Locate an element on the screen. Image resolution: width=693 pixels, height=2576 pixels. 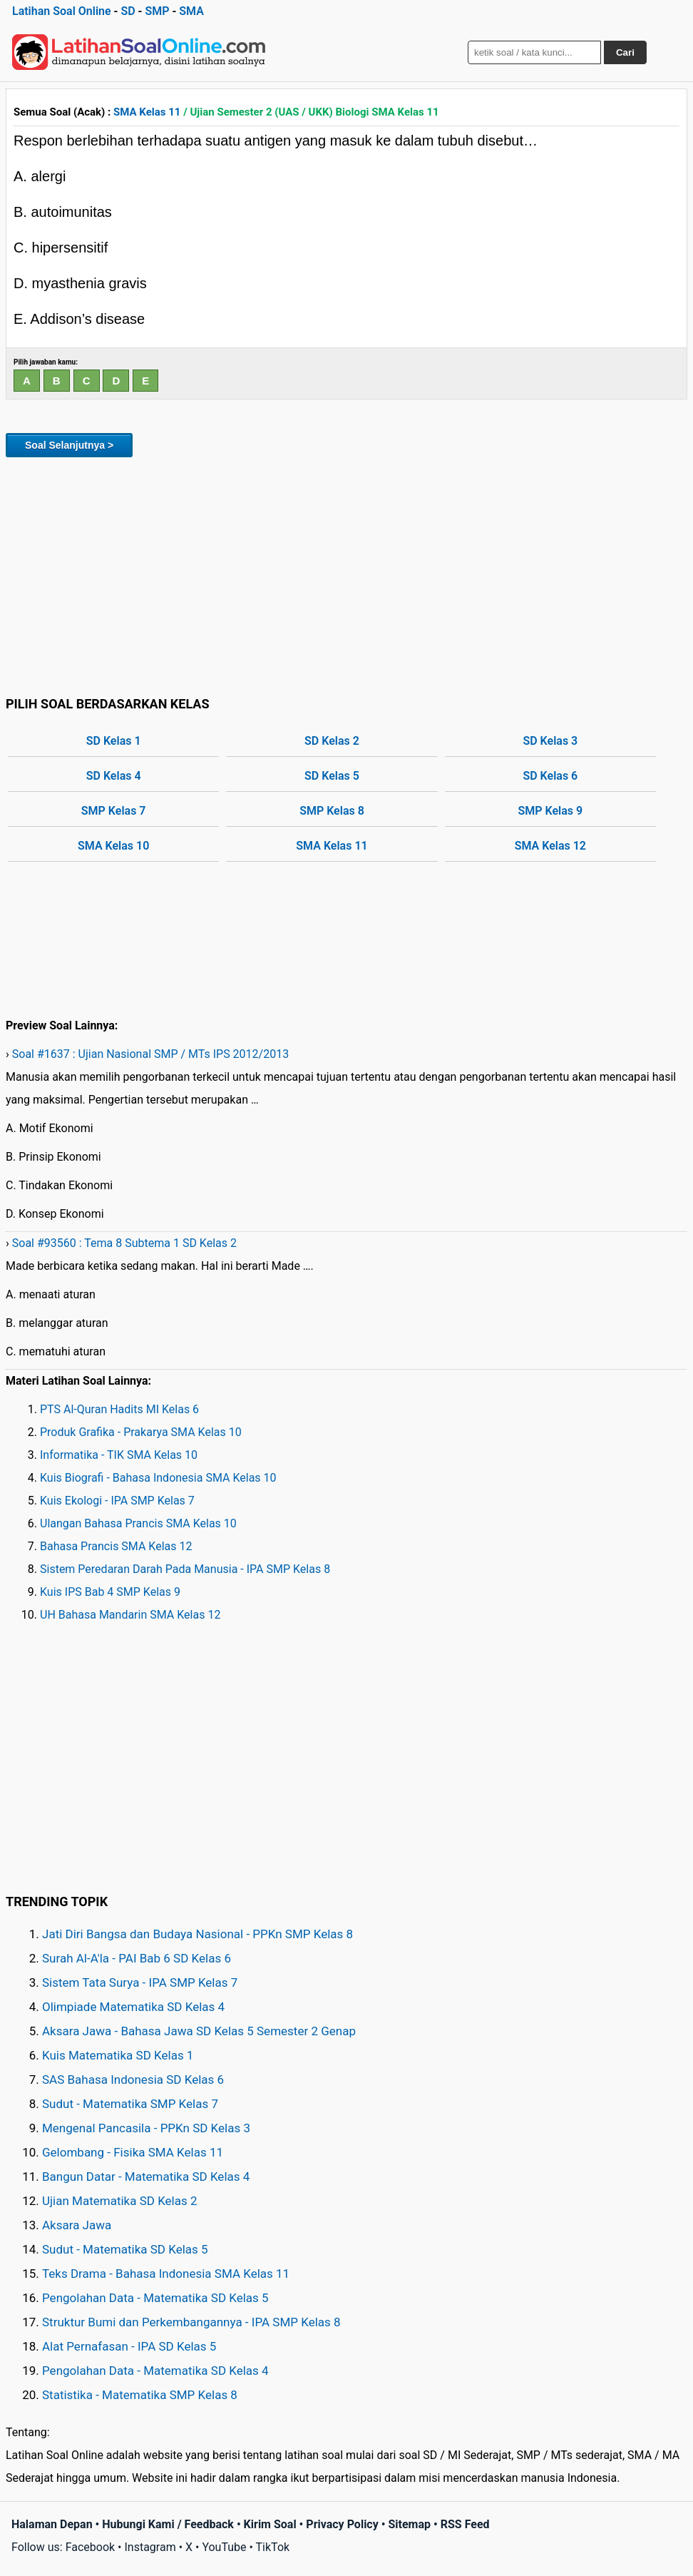
Soal Selanjutnya > is located at coordinates (69, 445).